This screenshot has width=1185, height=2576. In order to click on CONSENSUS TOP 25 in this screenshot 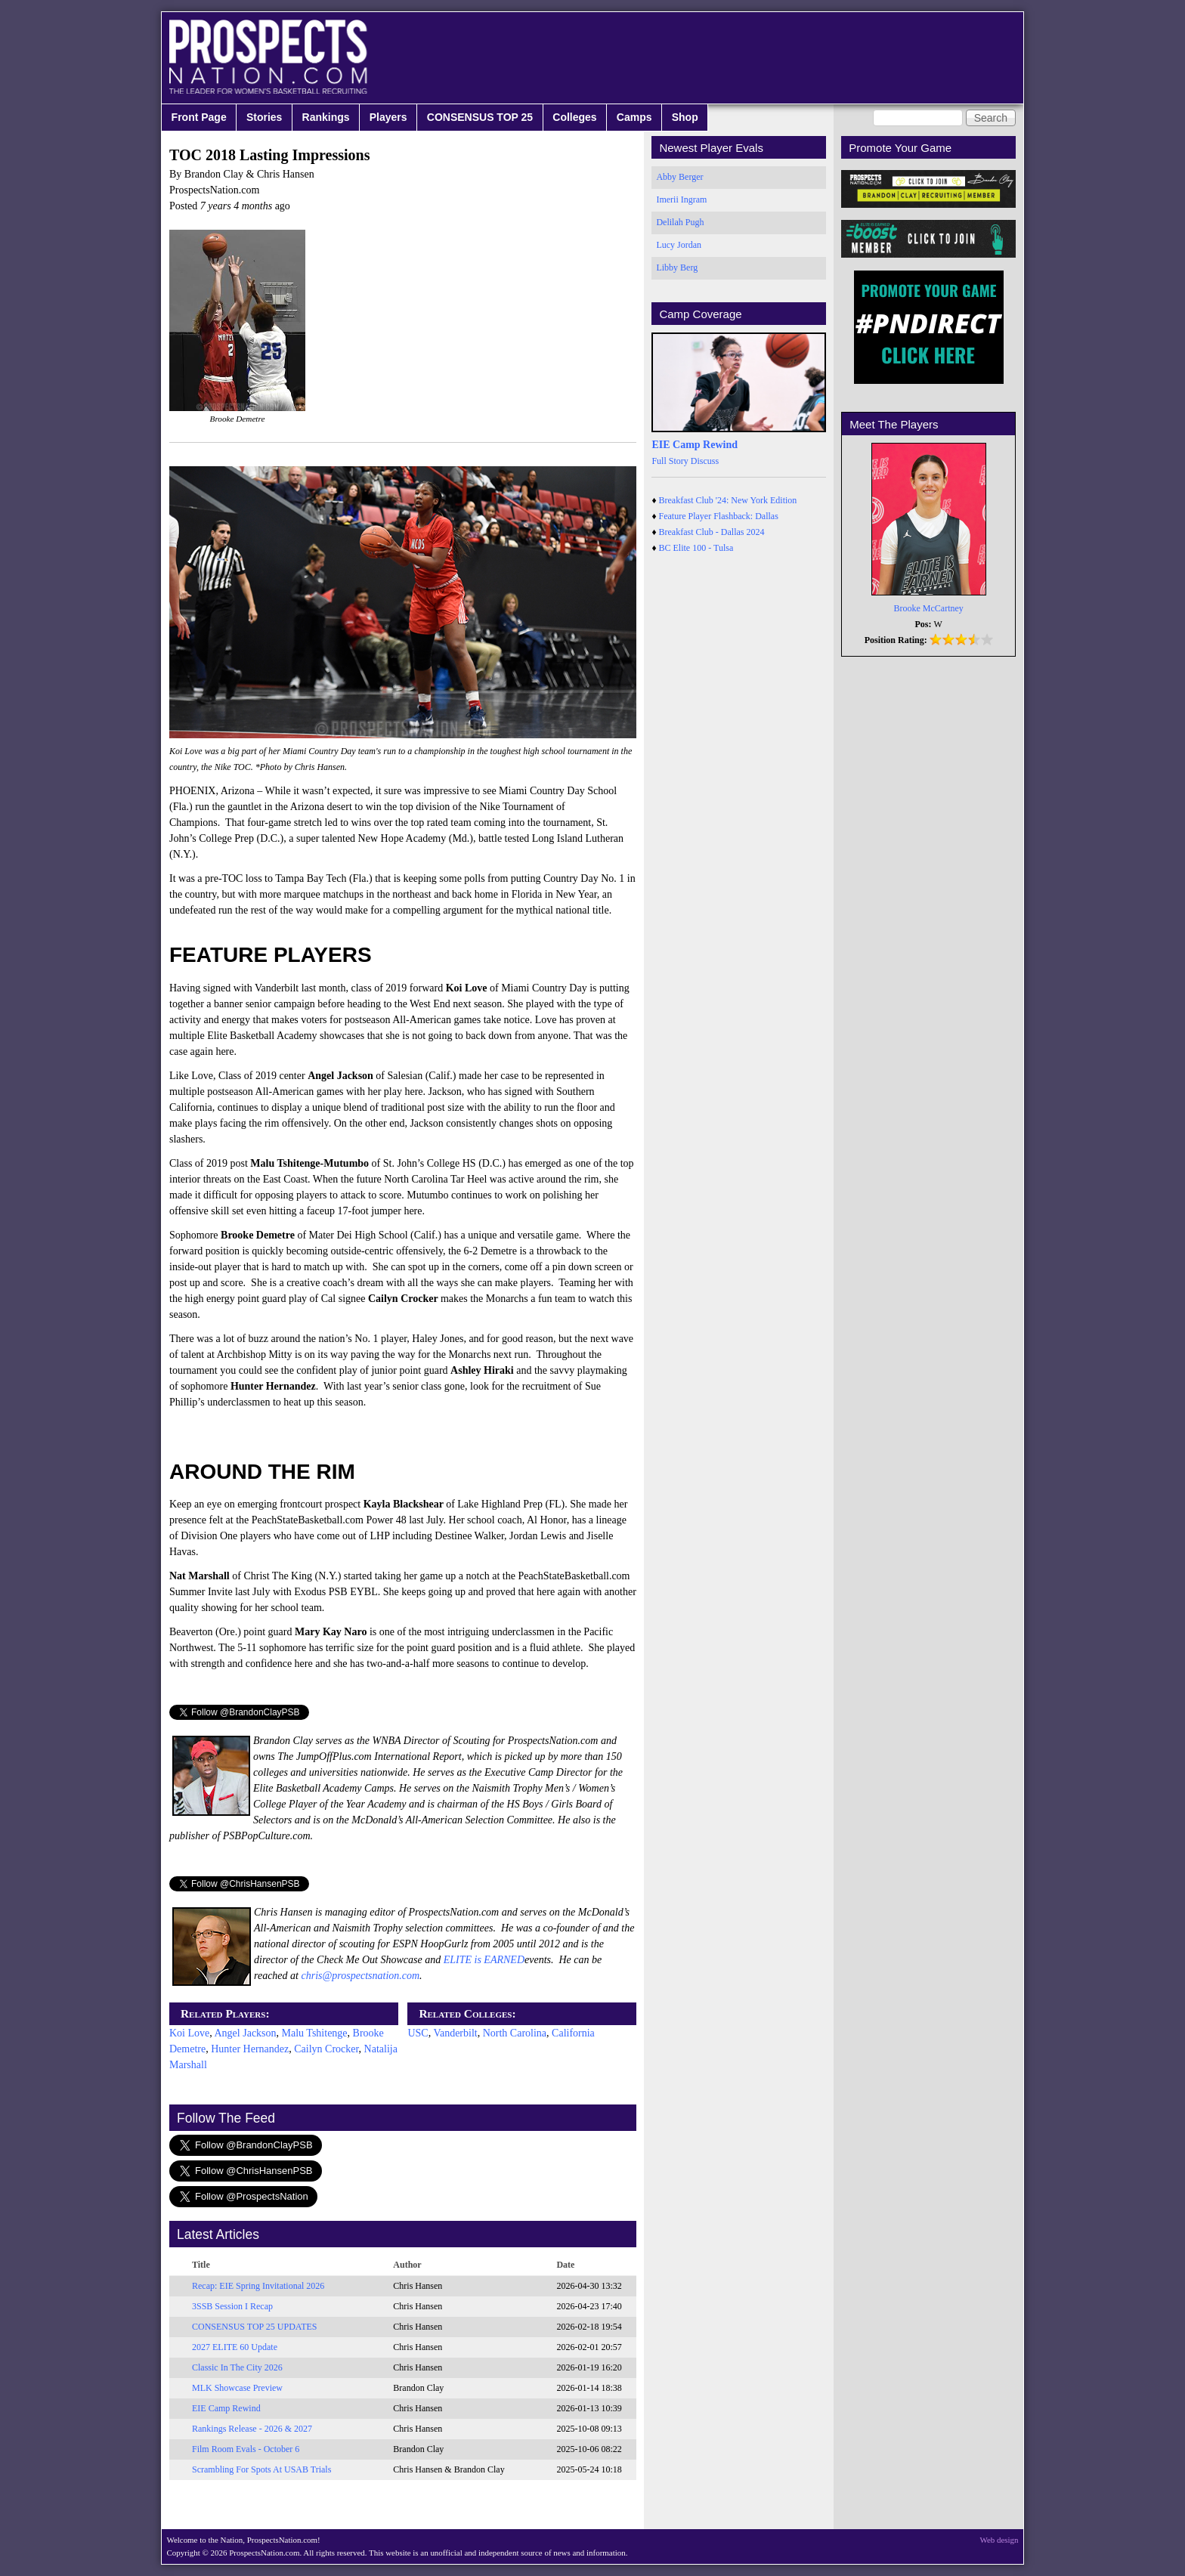, I will do `click(480, 117)`.